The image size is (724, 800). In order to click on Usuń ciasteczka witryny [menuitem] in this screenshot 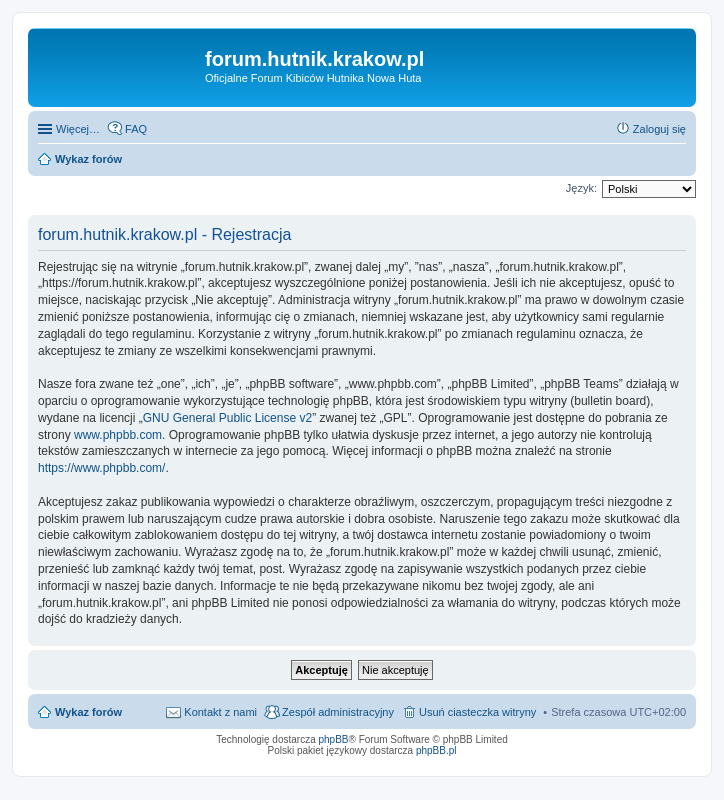, I will do `click(477, 712)`.